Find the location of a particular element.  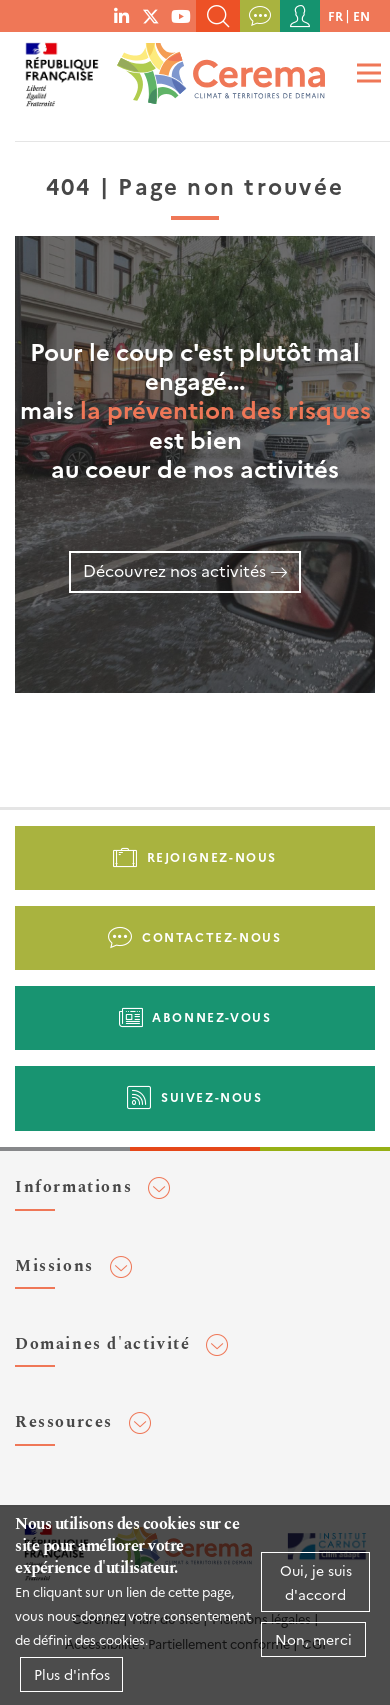

la prévention des risques is located at coordinates (225, 408).